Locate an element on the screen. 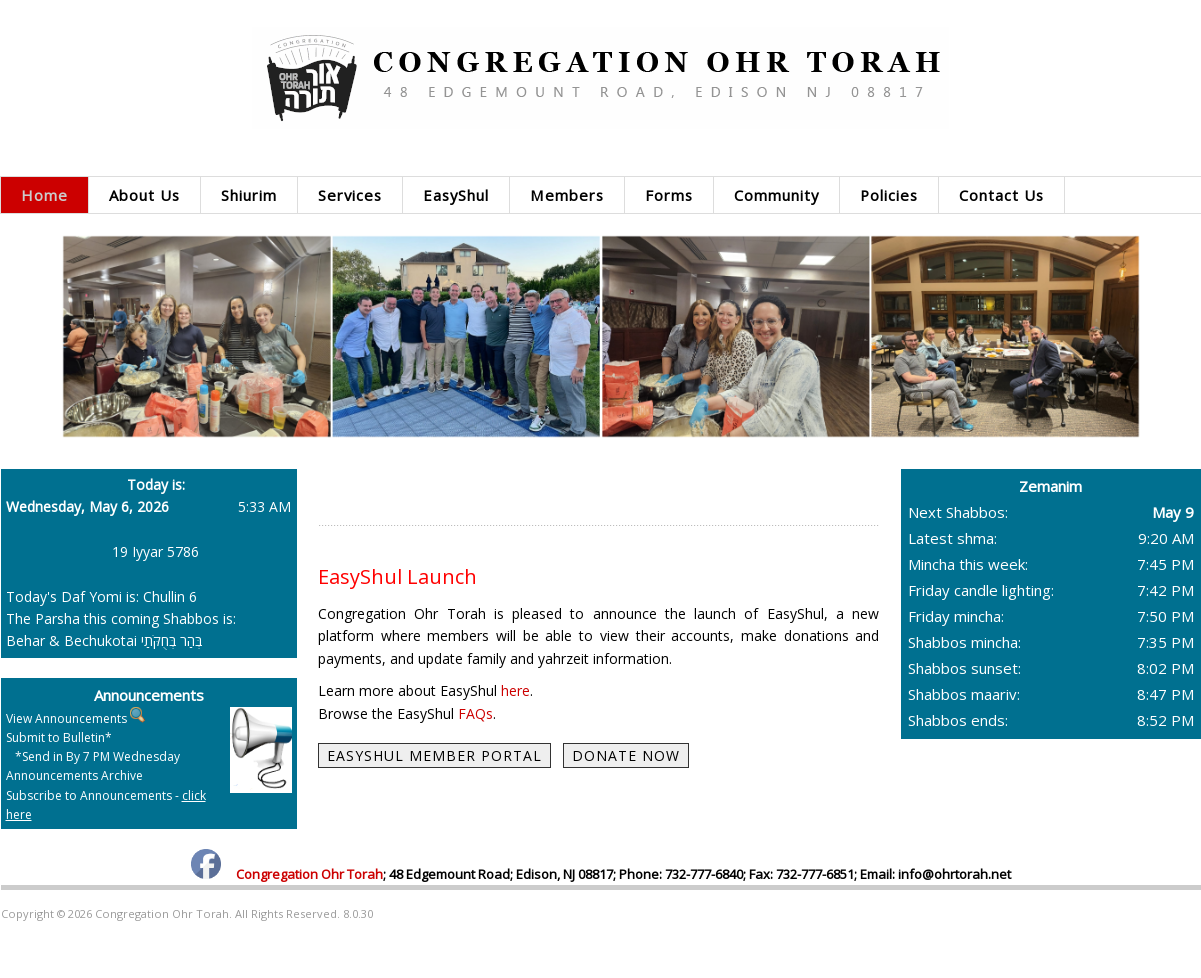  EASYSHUL MEMBER PORTAL is located at coordinates (434, 755).